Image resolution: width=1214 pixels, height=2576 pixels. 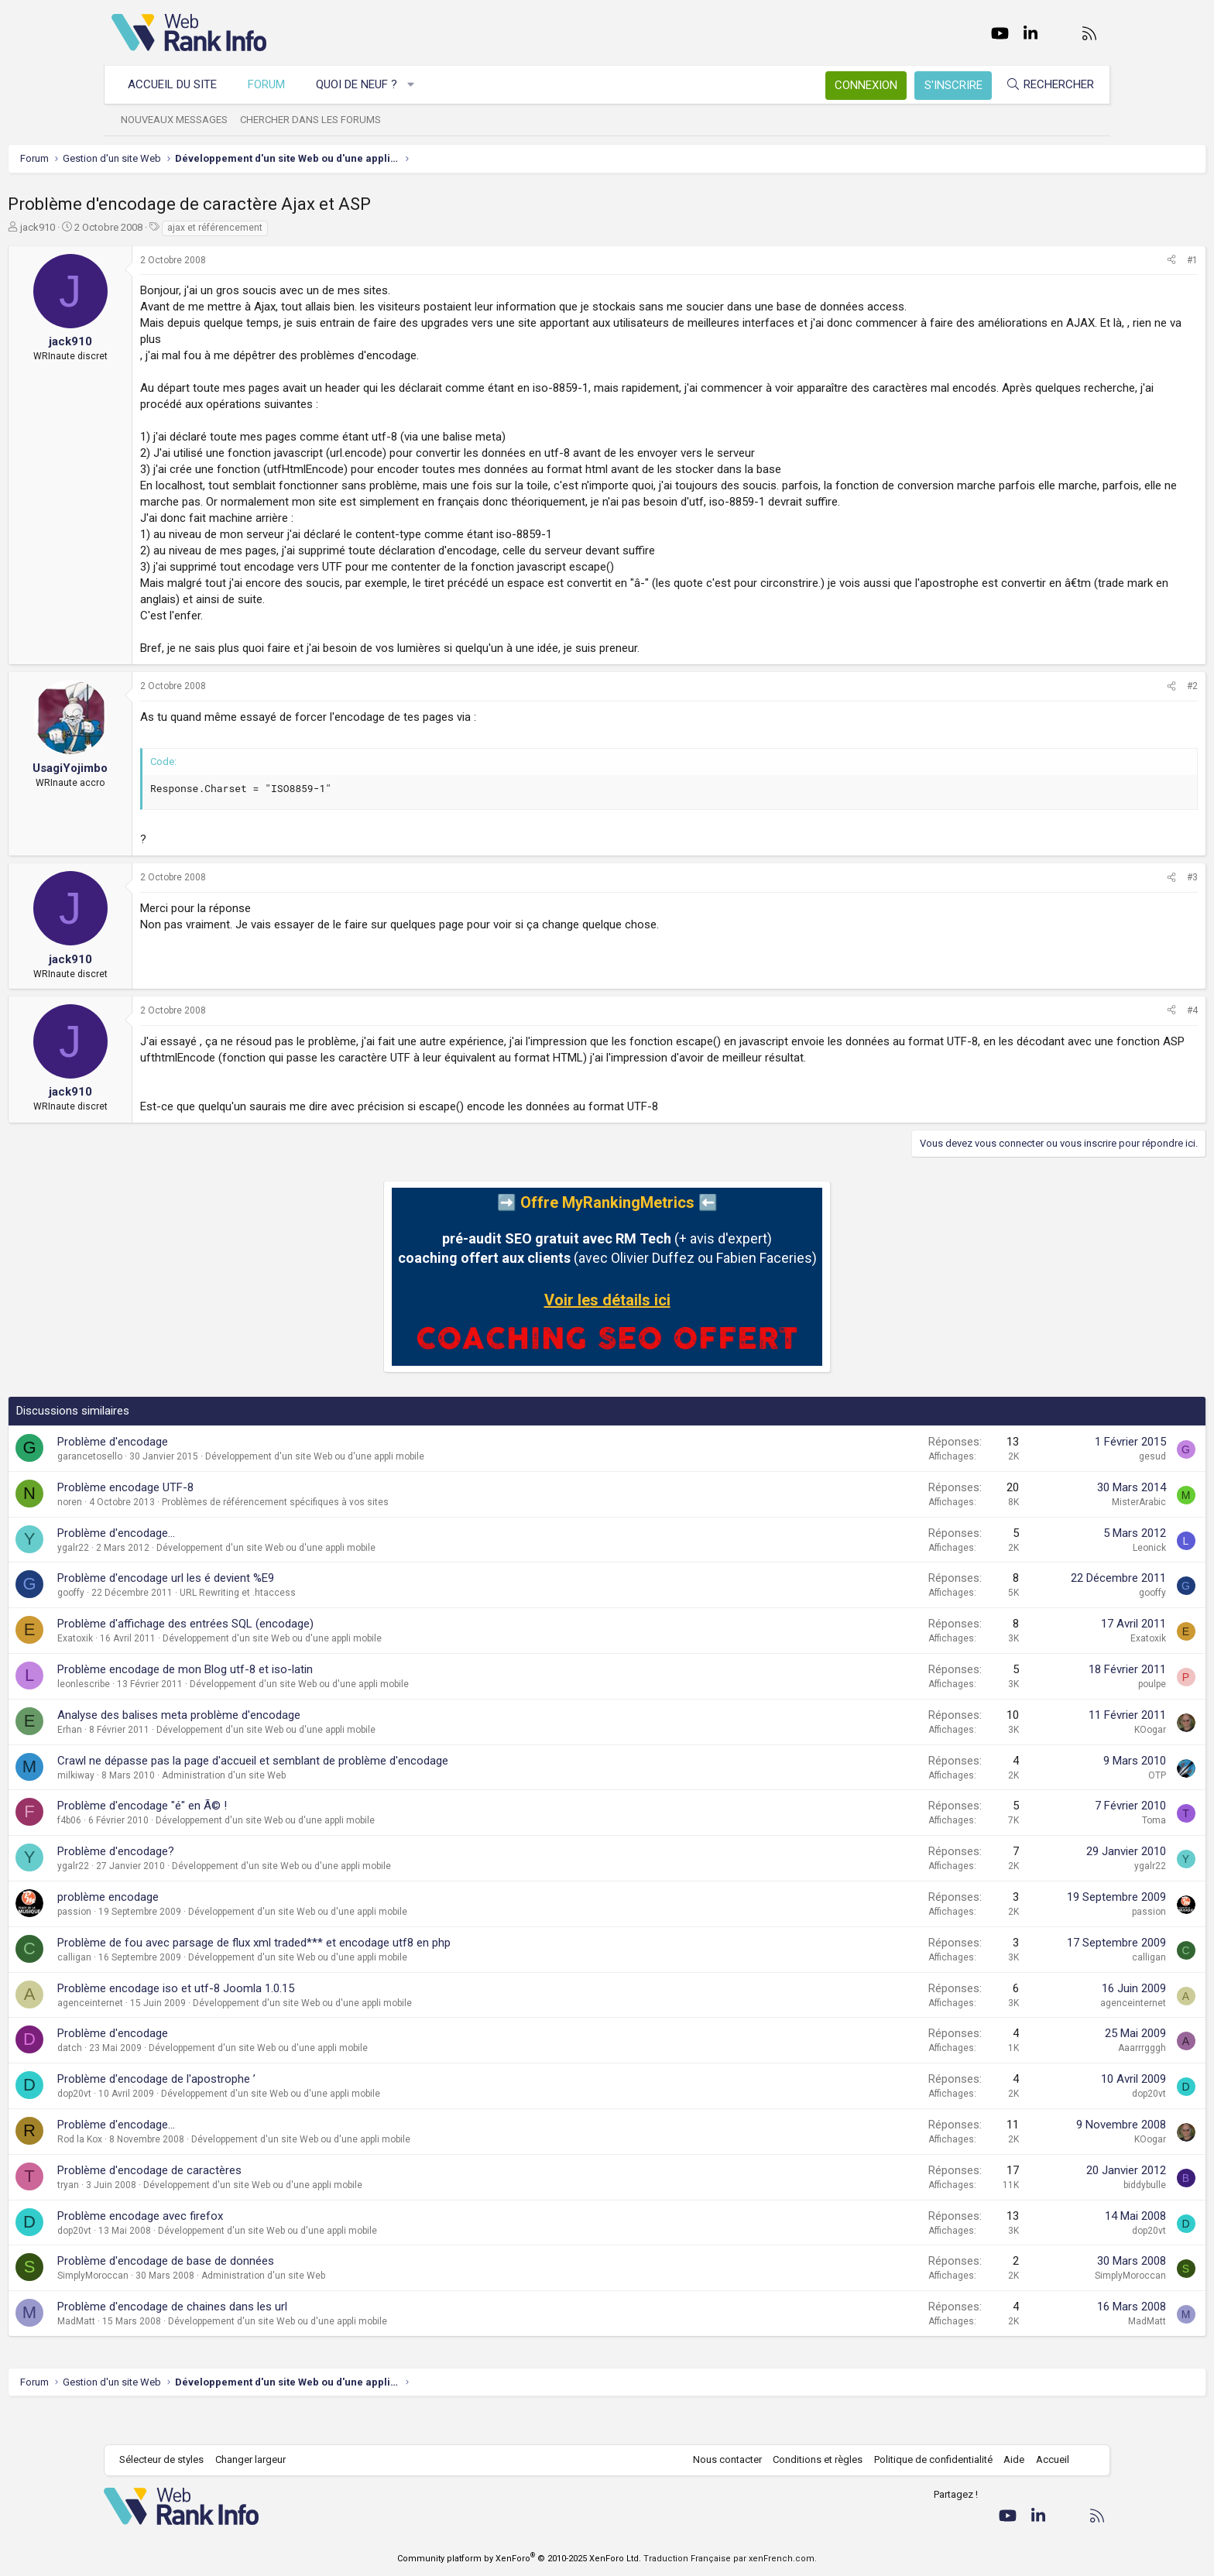 I want to click on jack910, so click(x=141, y=227).